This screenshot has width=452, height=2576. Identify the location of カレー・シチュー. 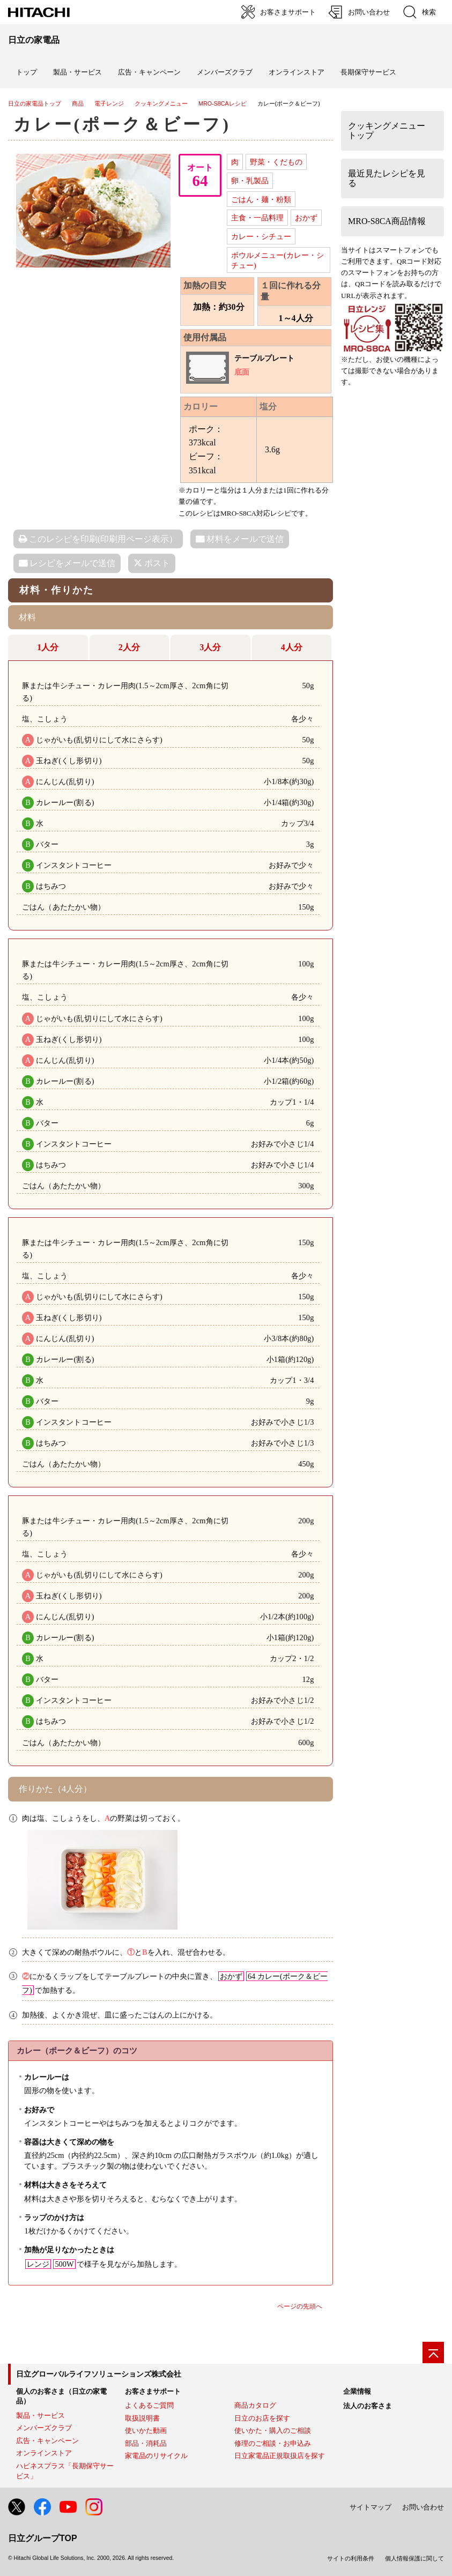
(261, 236).